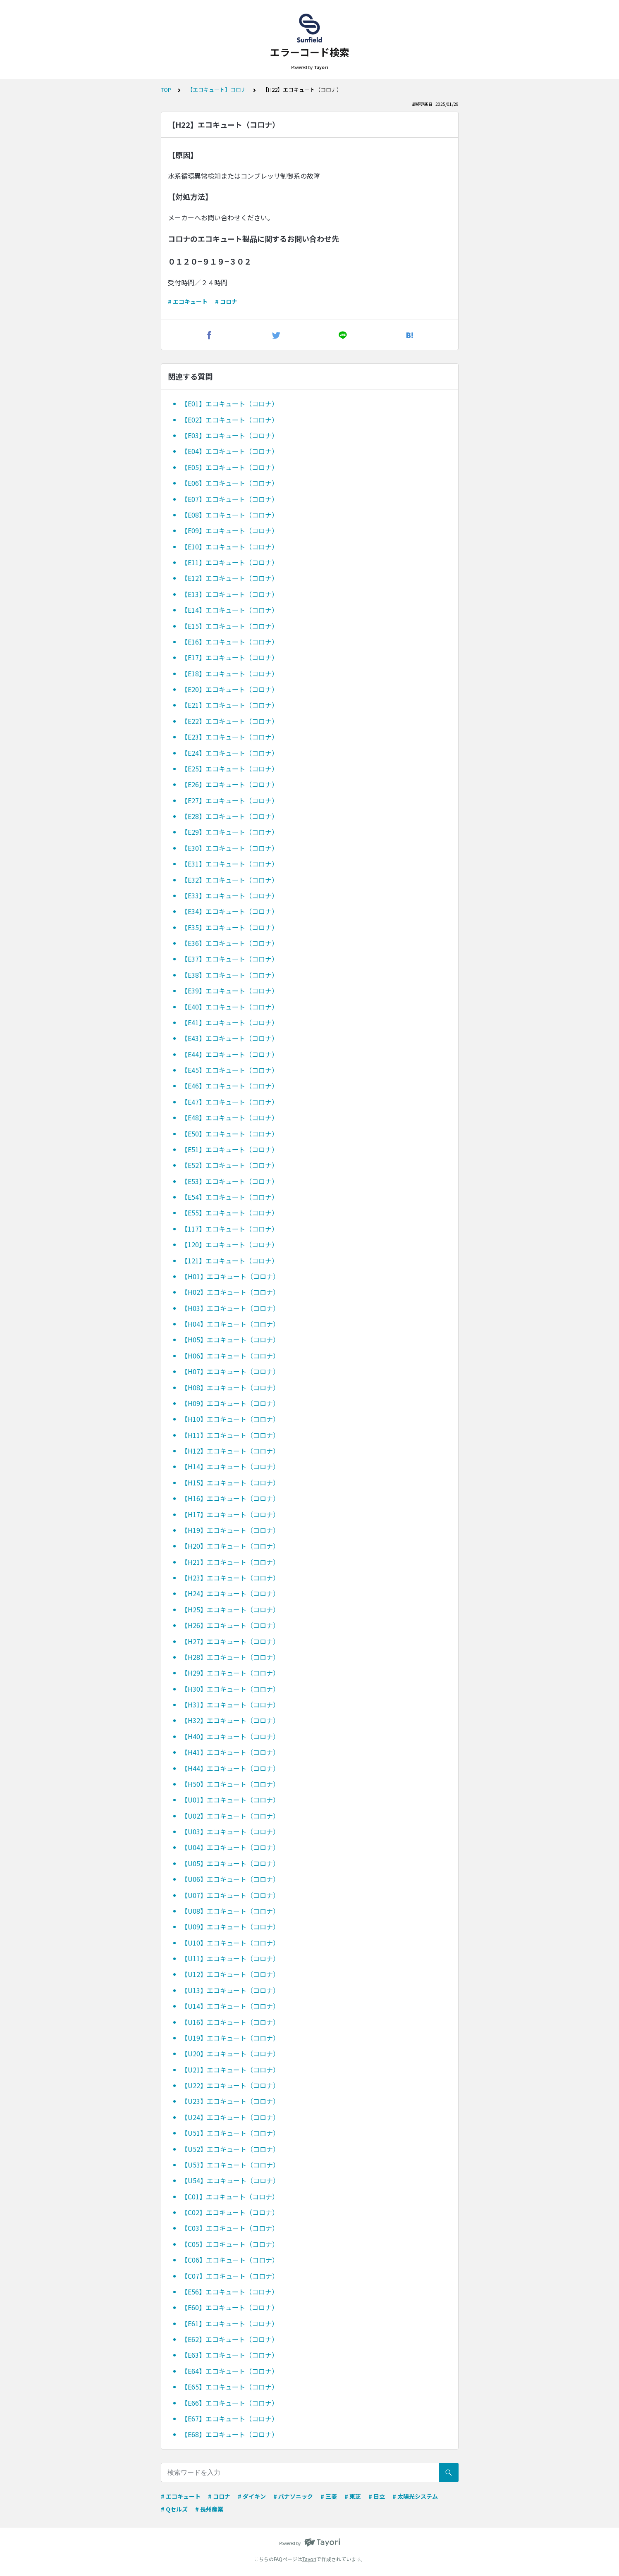 This screenshot has height=2576, width=619. What do you see at coordinates (230, 1752) in the screenshot?
I see `【H41】エコキュート（コロナ）` at bounding box center [230, 1752].